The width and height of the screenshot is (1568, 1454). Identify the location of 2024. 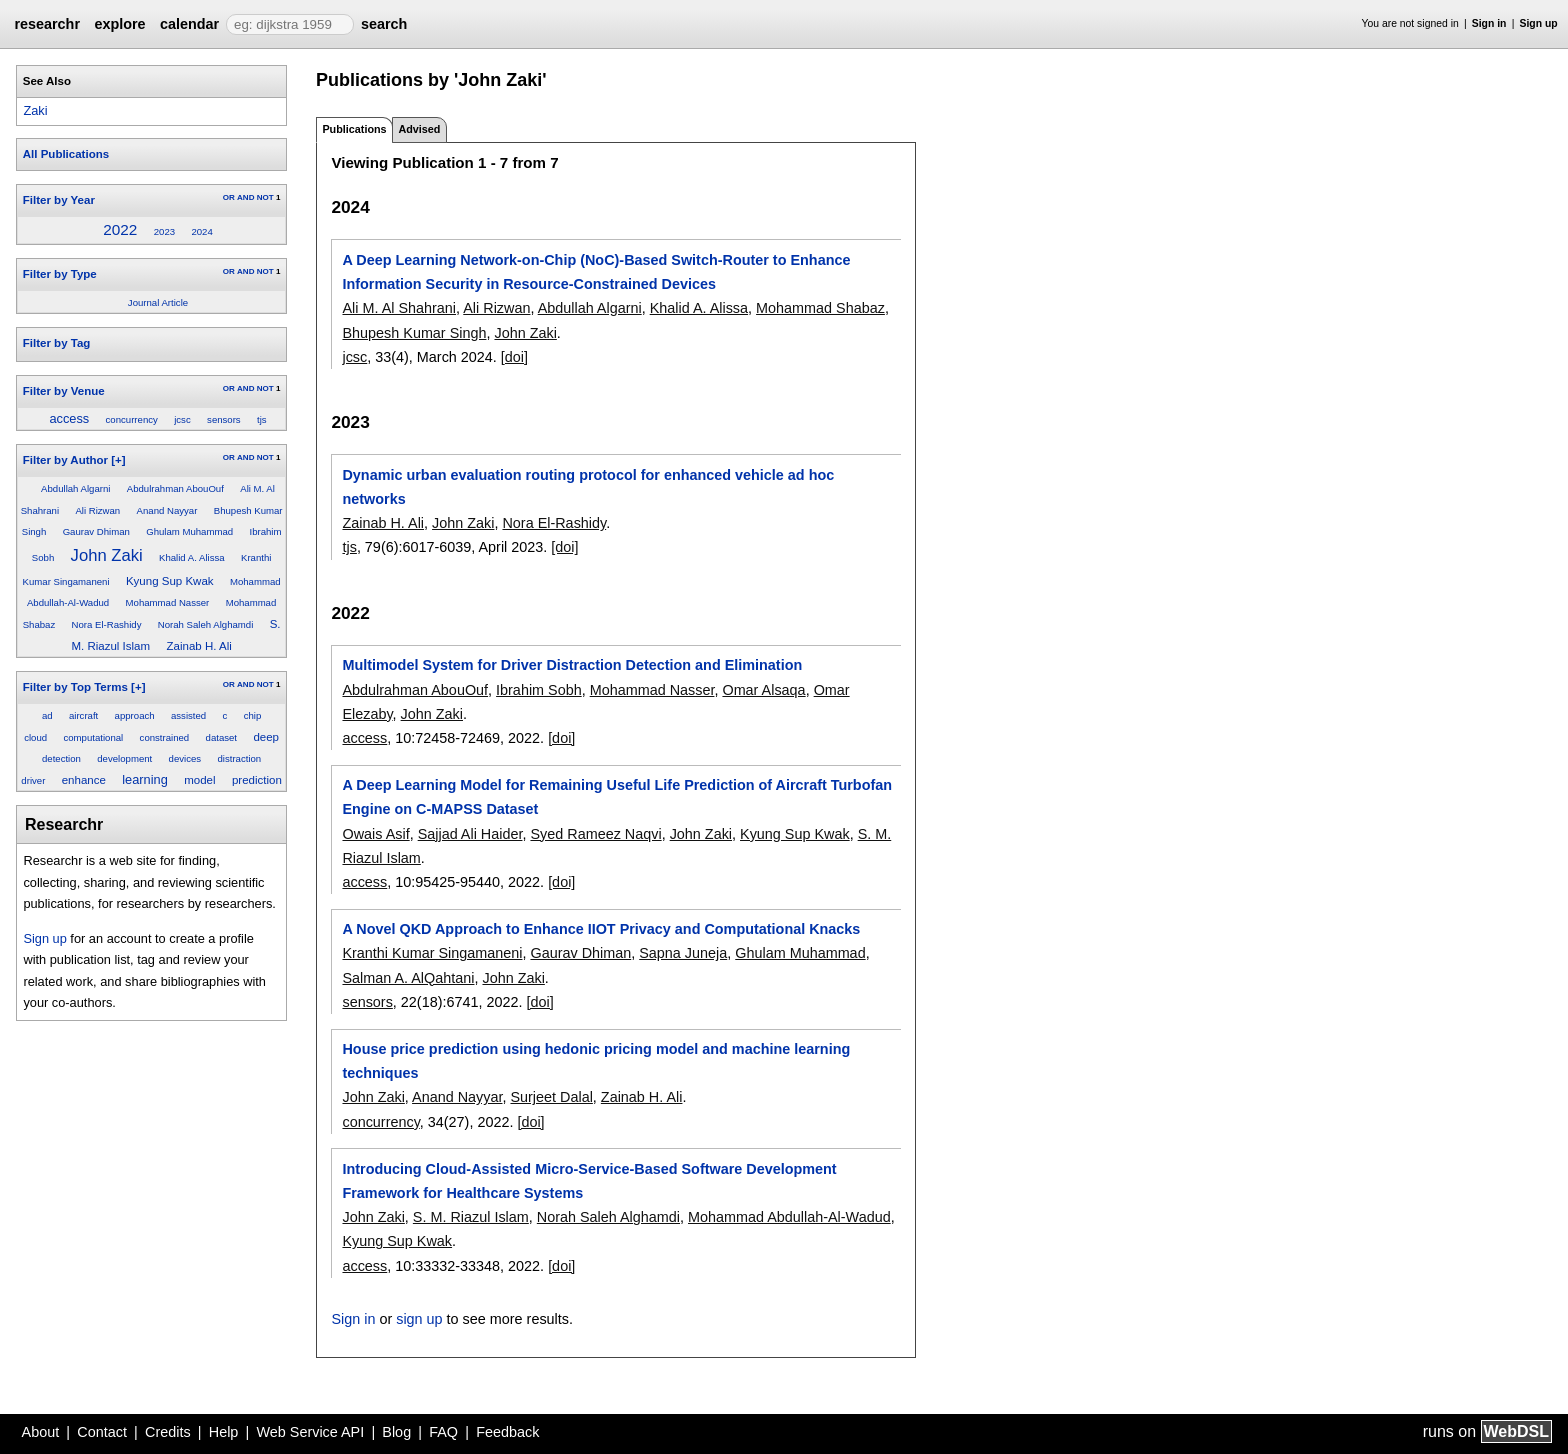
(201, 231).